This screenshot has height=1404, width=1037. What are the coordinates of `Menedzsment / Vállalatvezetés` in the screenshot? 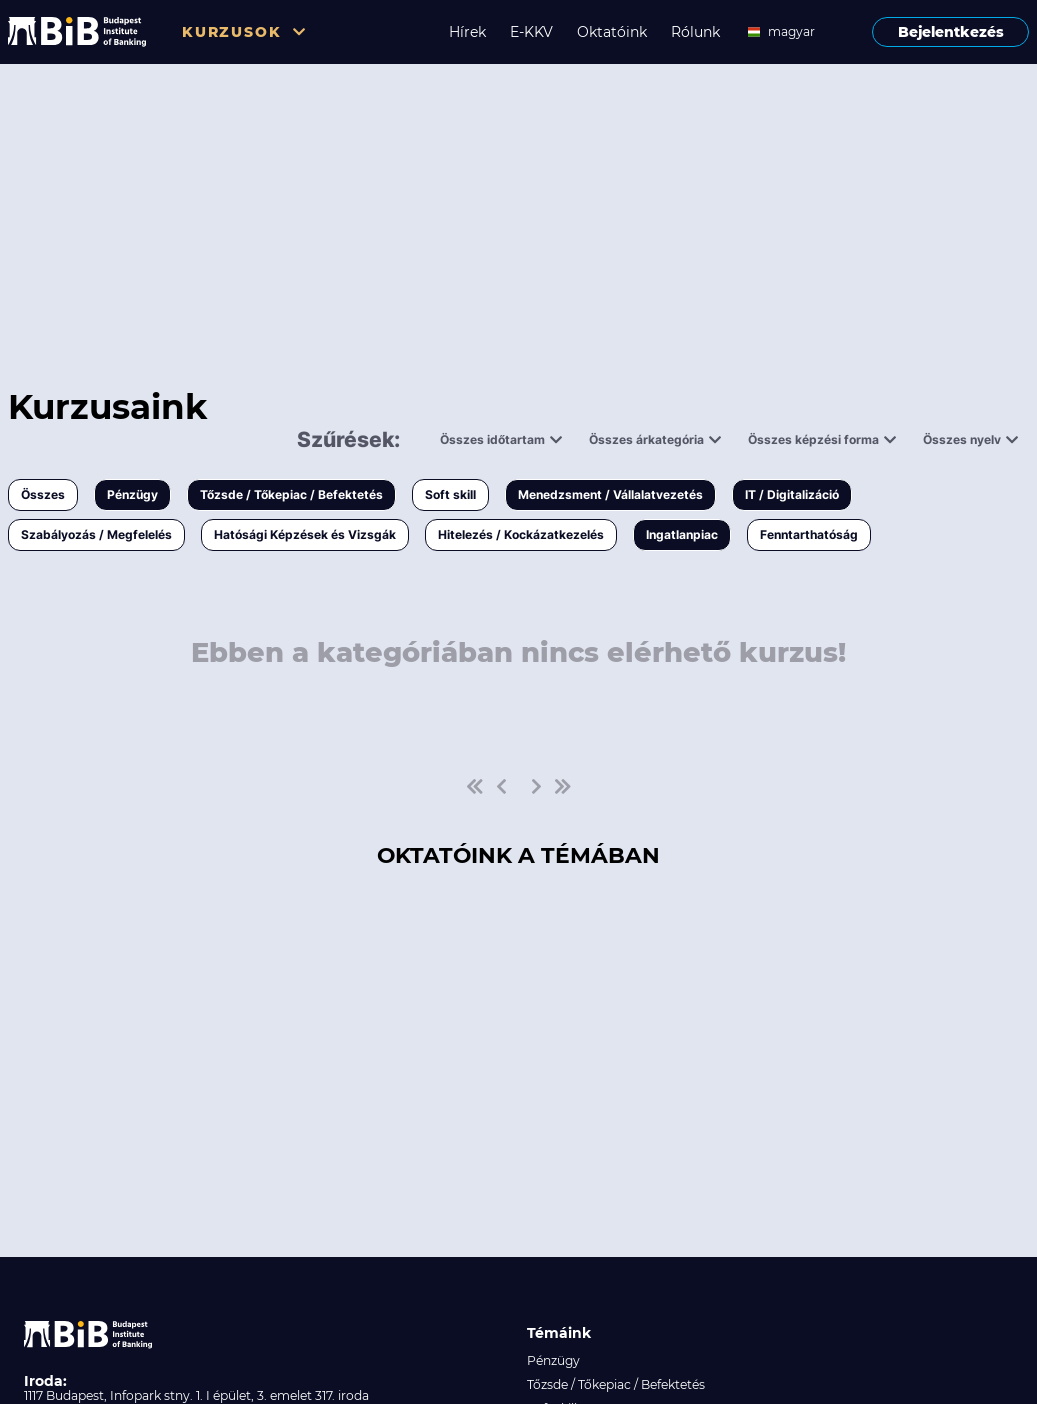 It's located at (610, 494).